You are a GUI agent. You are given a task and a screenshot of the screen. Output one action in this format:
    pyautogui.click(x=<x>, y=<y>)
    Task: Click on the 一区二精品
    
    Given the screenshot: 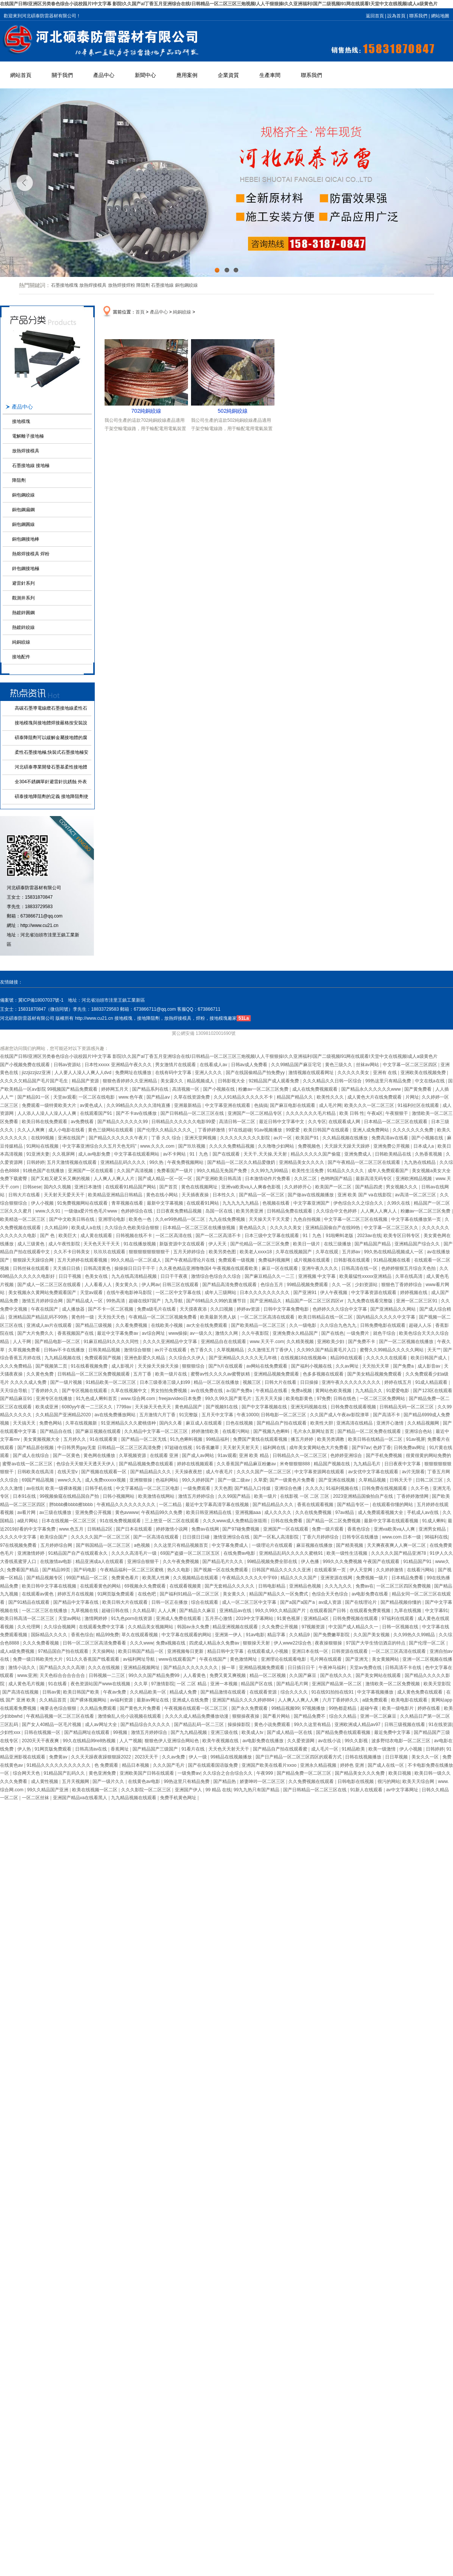 What is the action you would take?
    pyautogui.click(x=171, y=1504)
    